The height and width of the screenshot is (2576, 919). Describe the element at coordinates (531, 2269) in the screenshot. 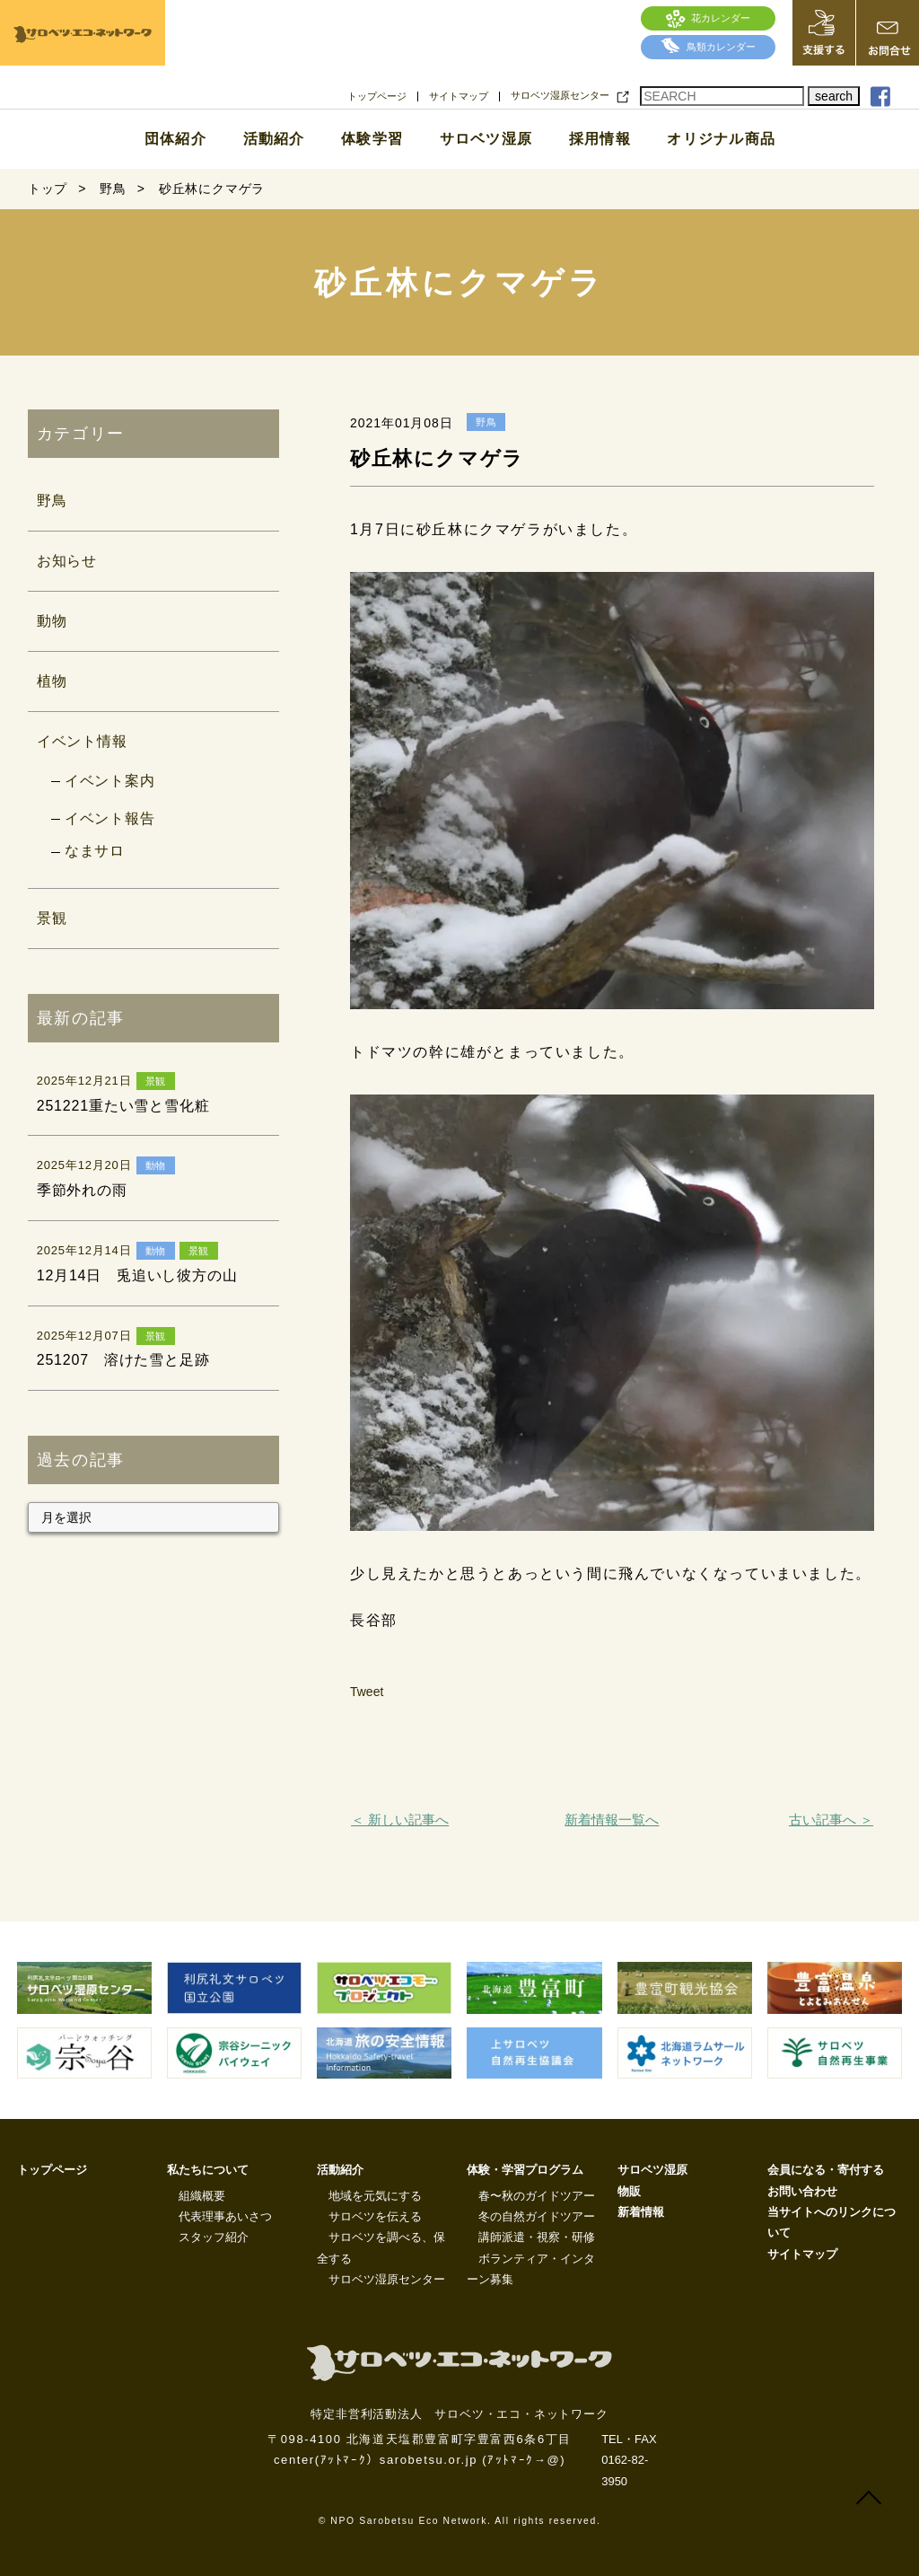

I see `ボランティア・インターン募集` at that location.